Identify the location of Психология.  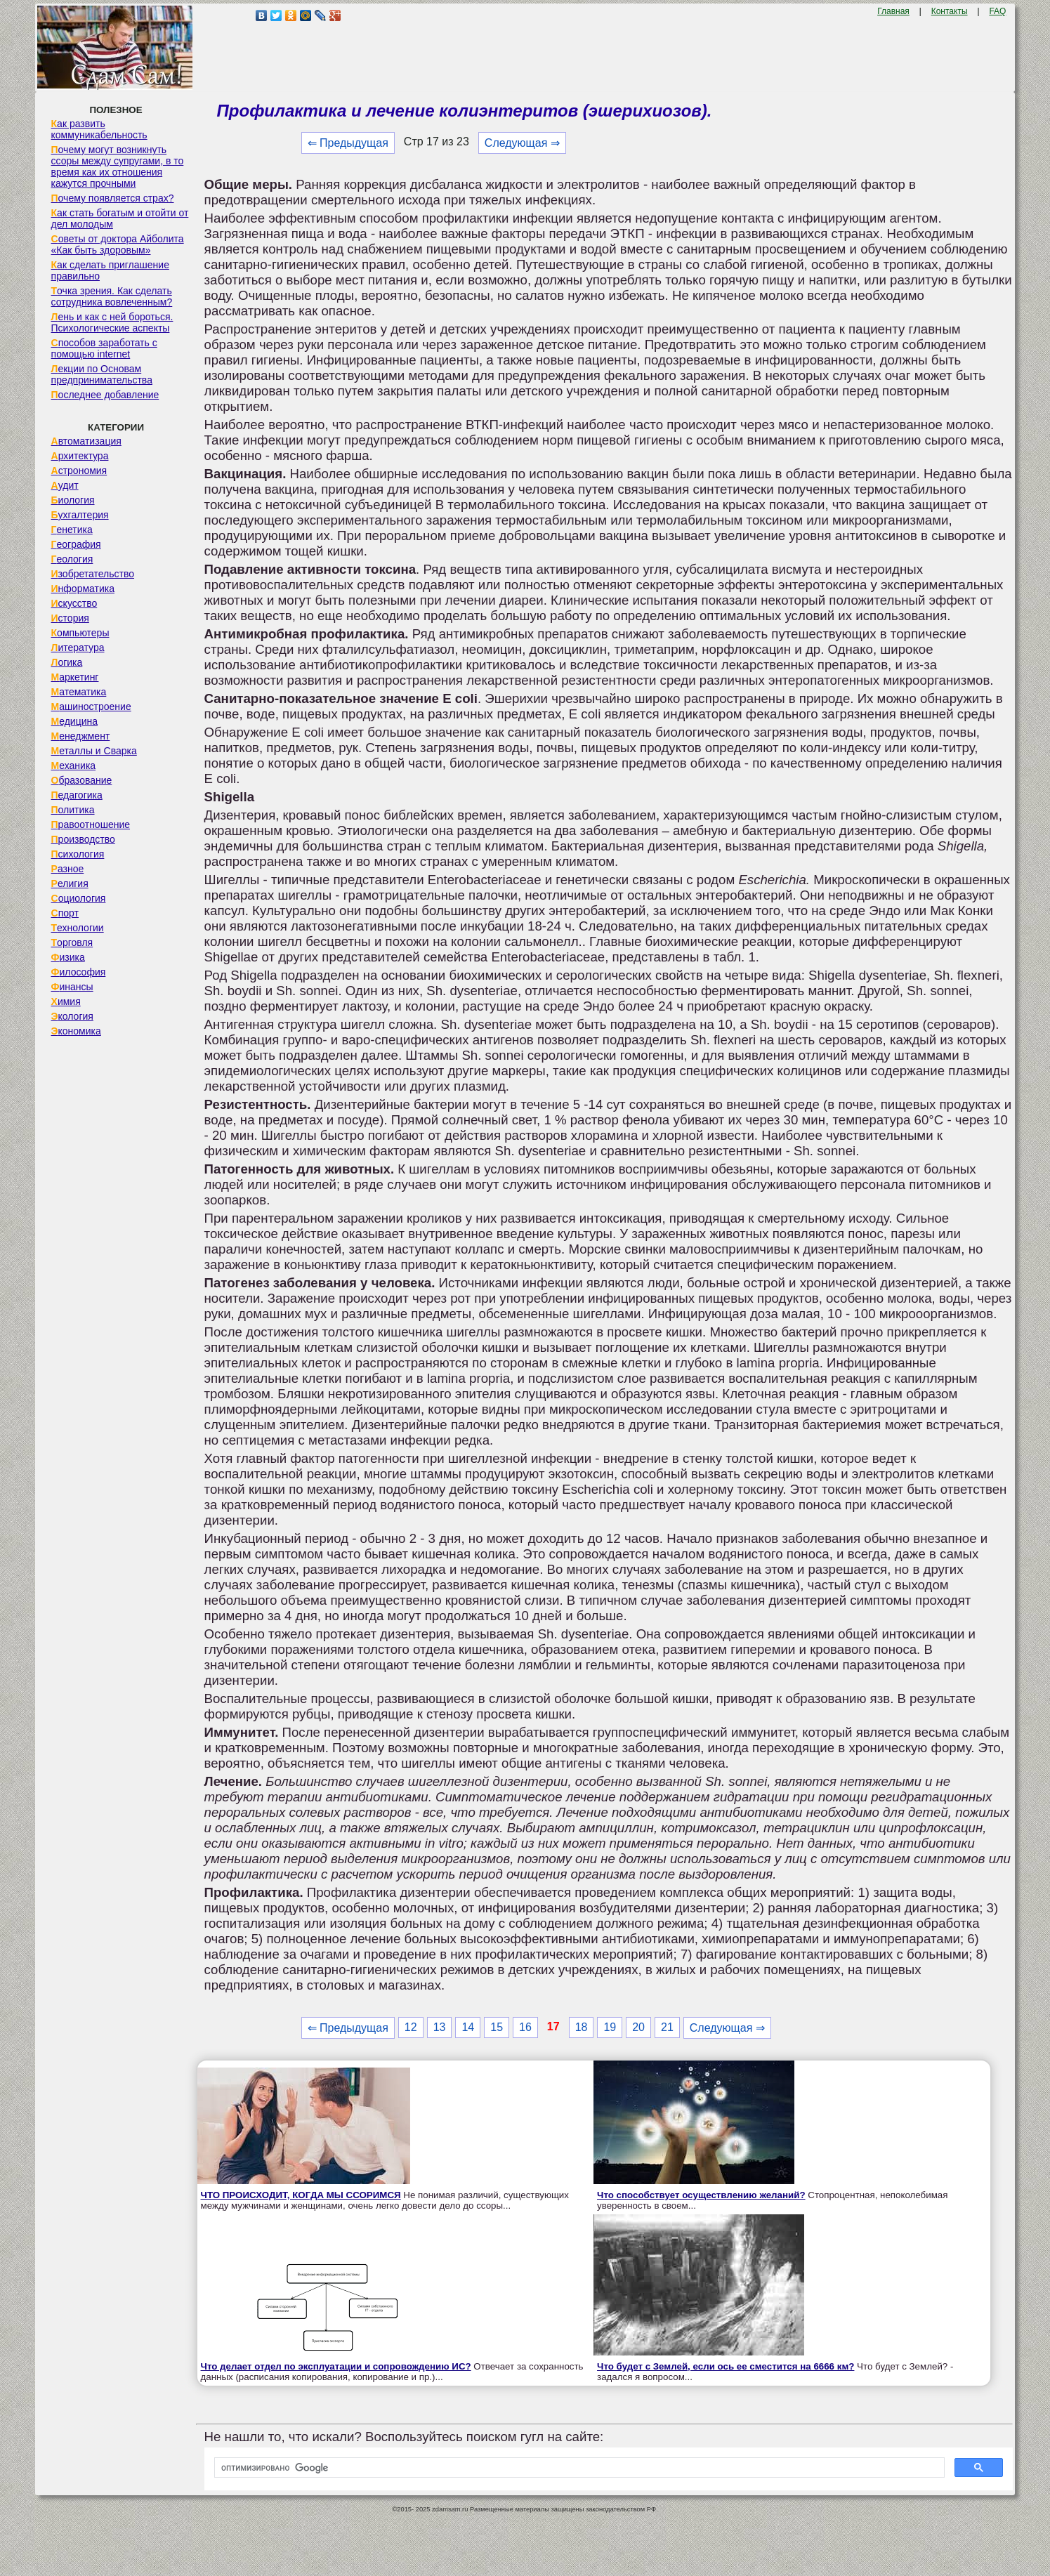
(78, 854).